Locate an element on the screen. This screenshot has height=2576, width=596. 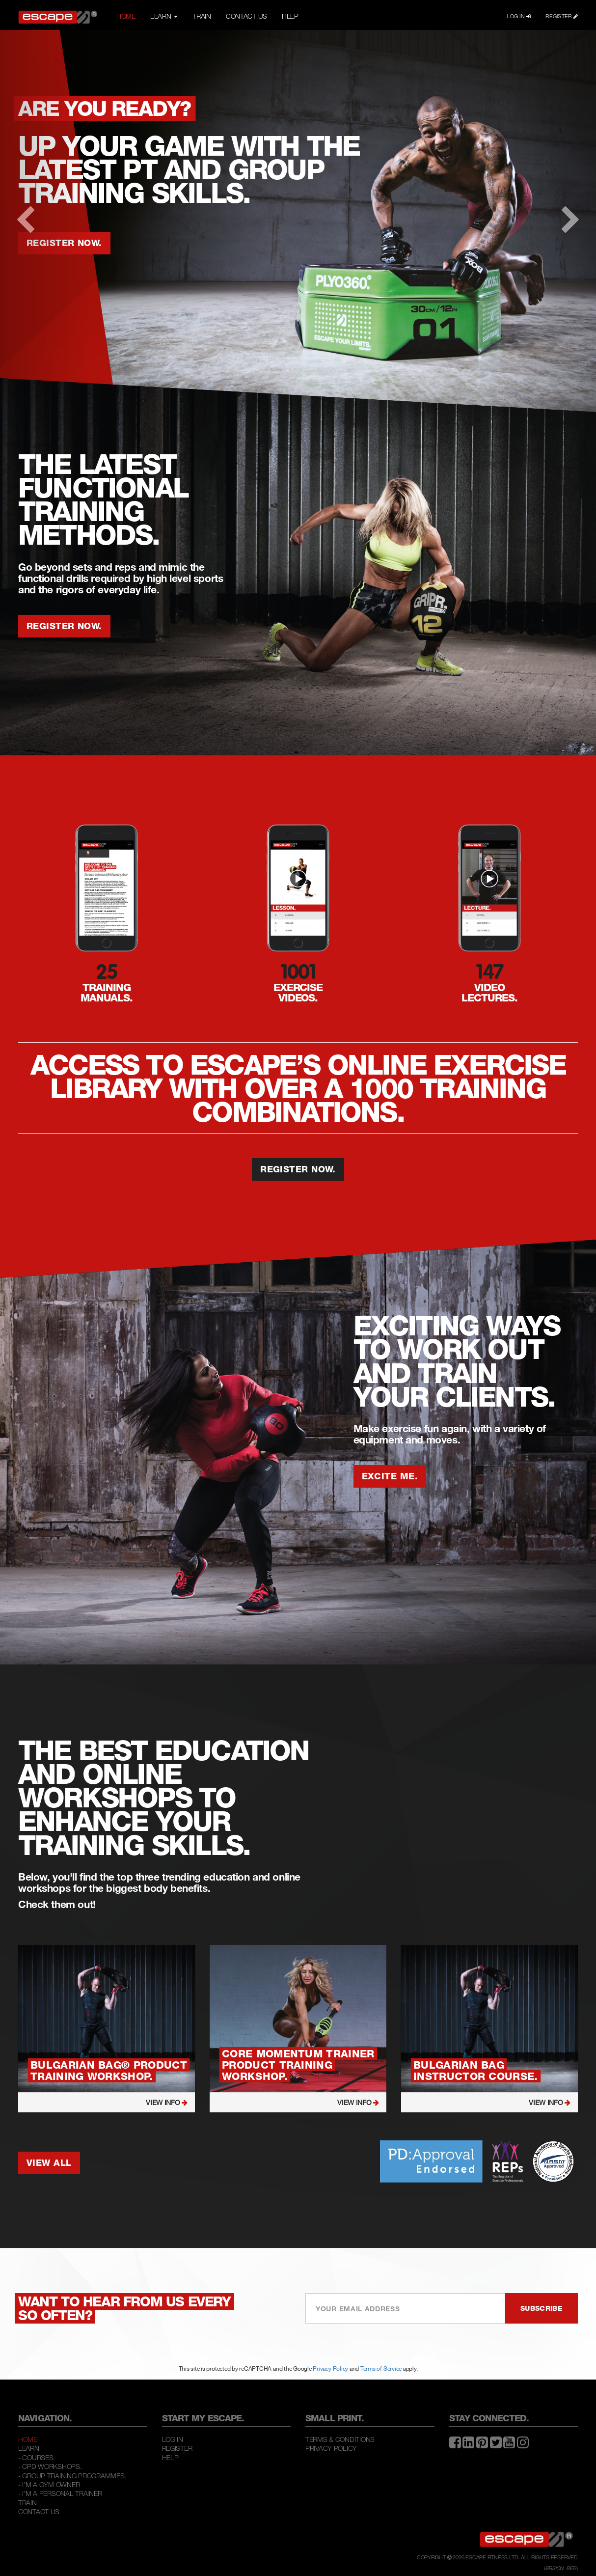
- I'M A GYM OWNER is located at coordinates (49, 2484).